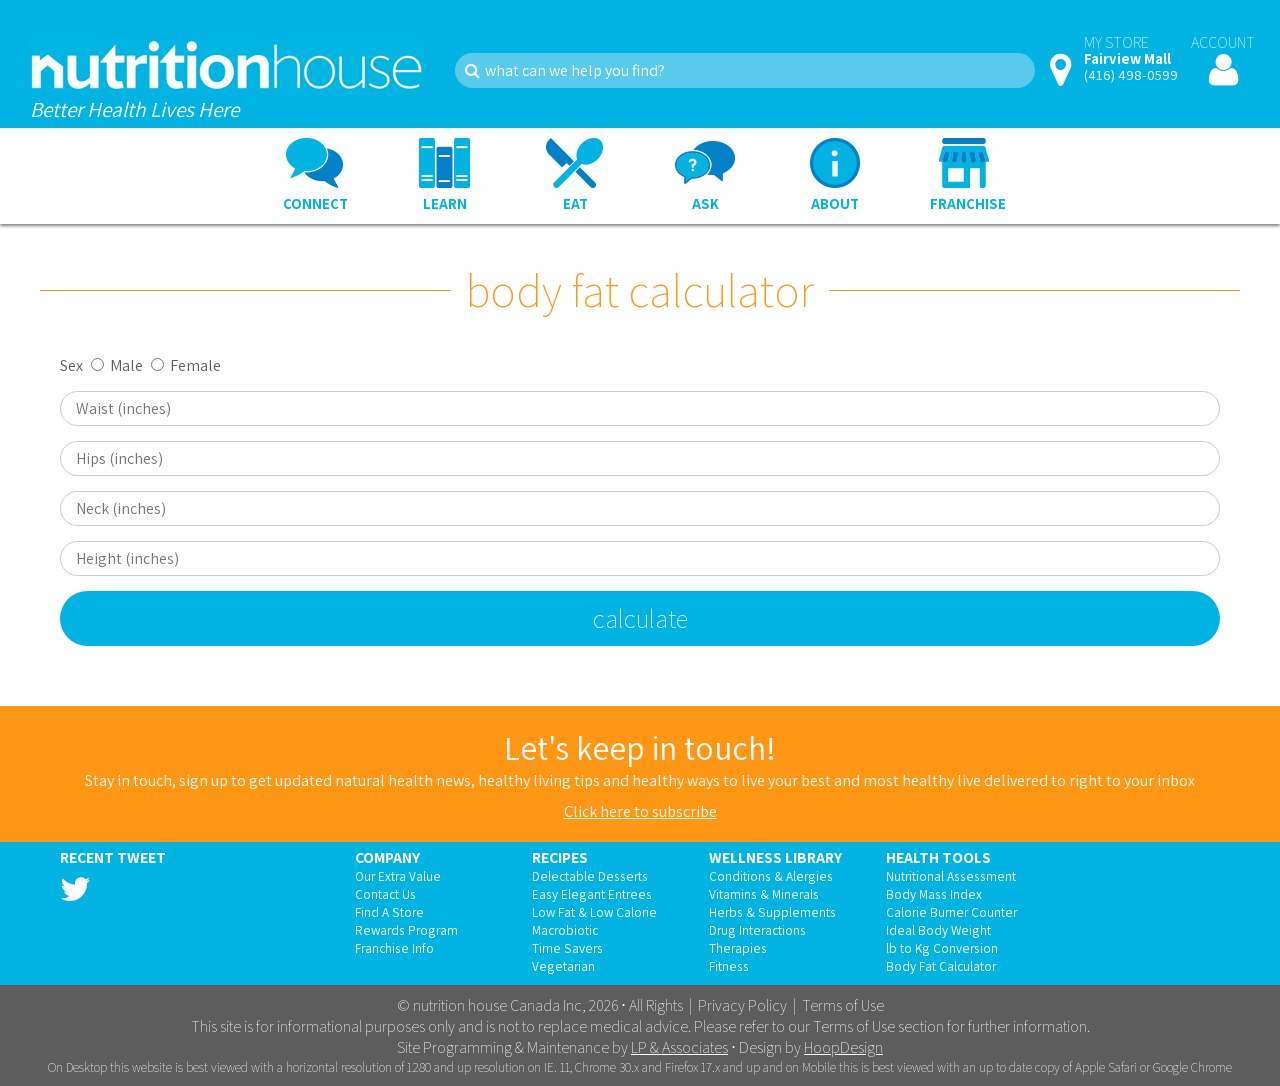  I want to click on Vegetarian, so click(563, 966).